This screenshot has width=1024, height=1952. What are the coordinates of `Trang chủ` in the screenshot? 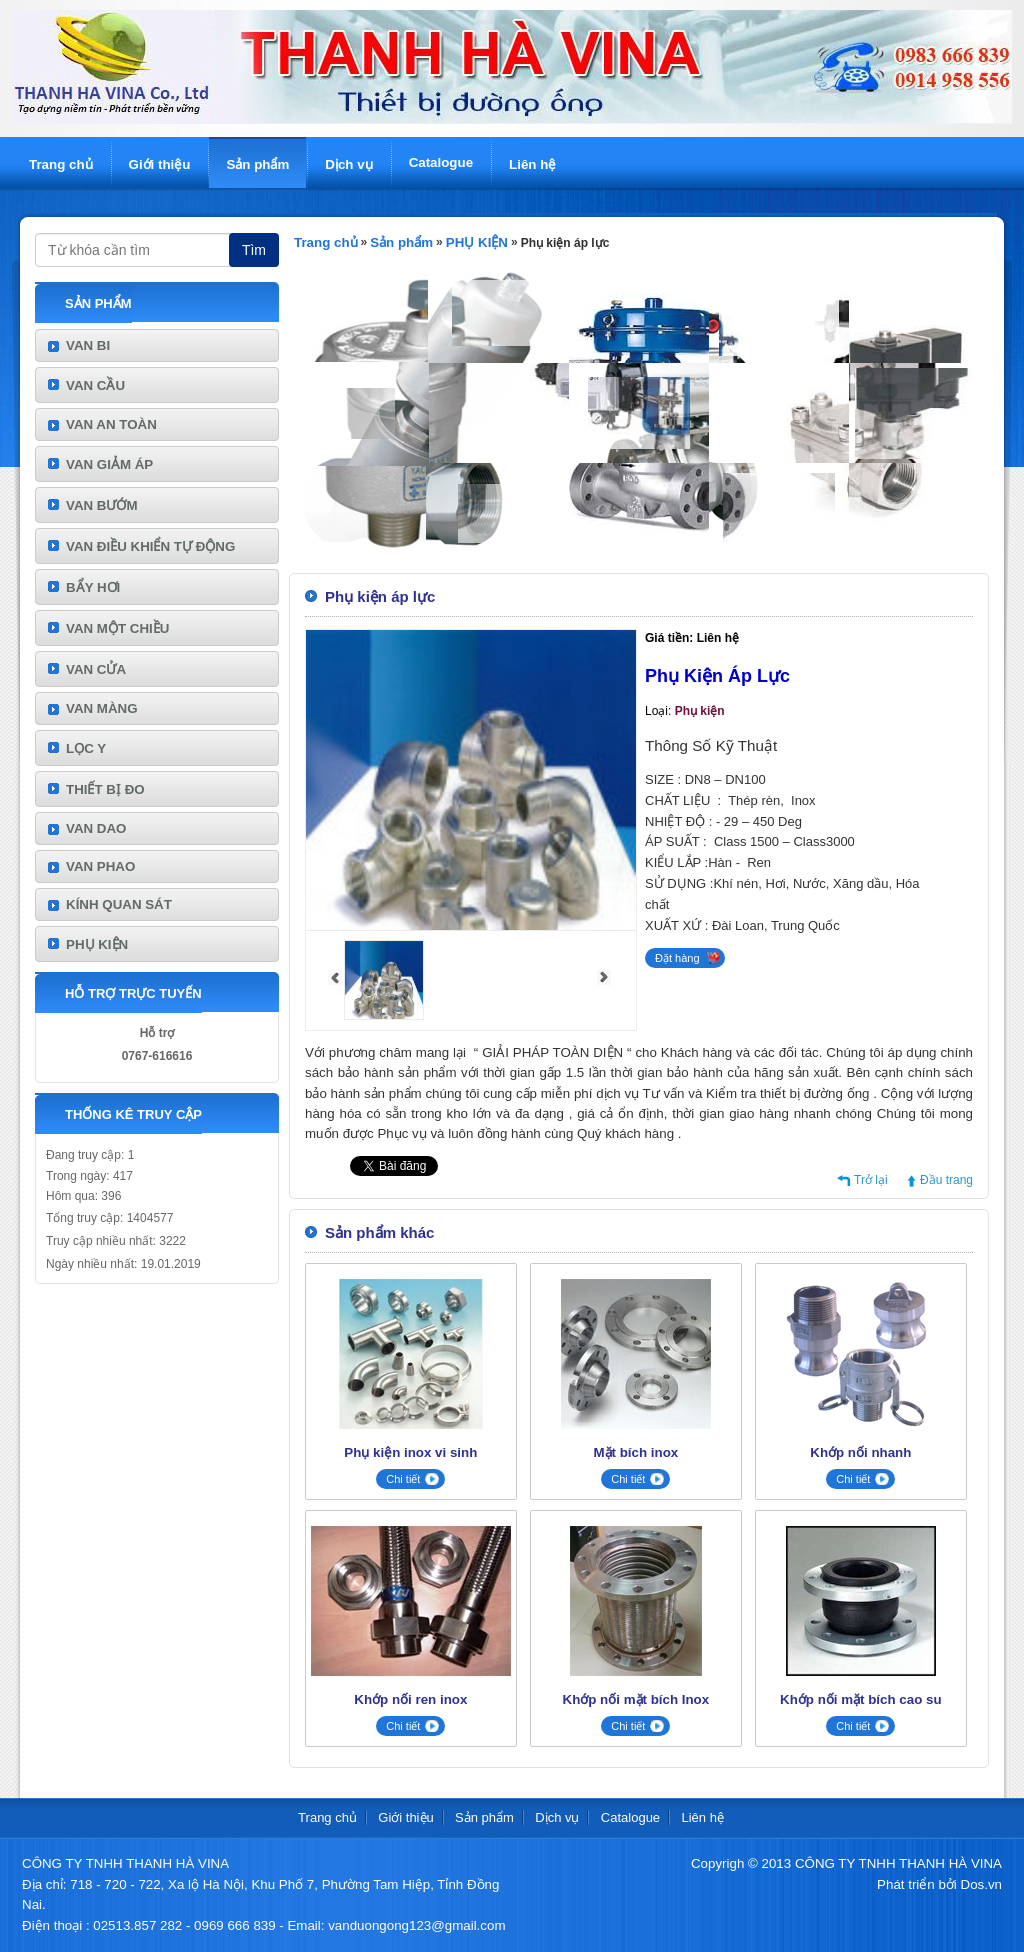 It's located at (61, 164).